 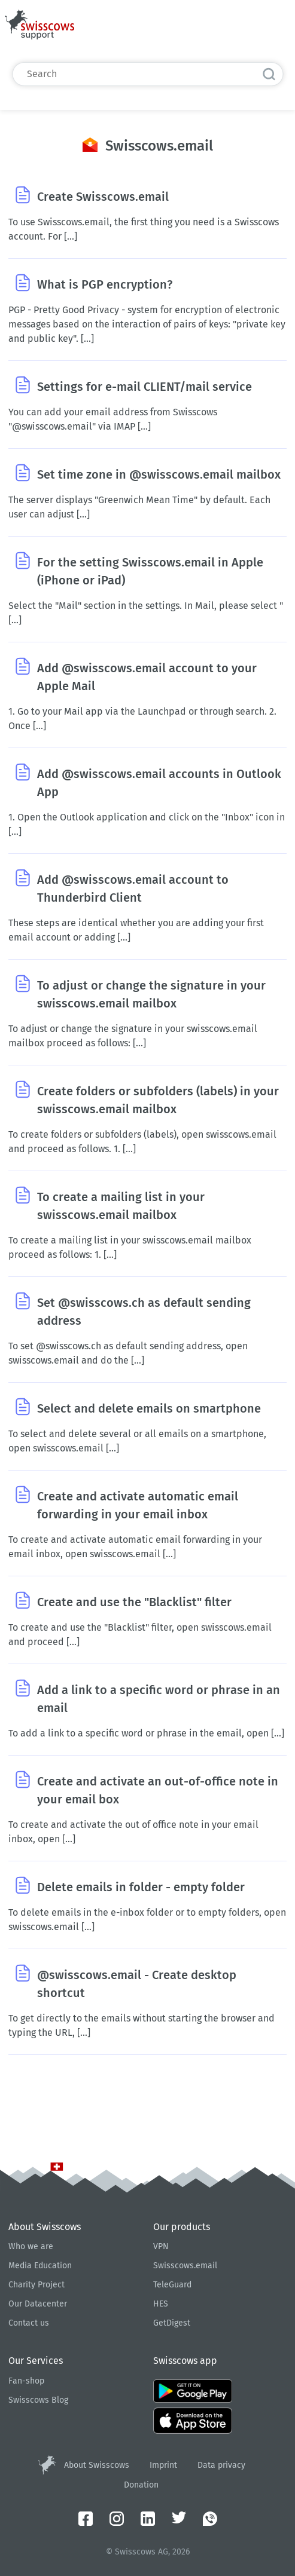 What do you see at coordinates (141, 2485) in the screenshot?
I see `Donation` at bounding box center [141, 2485].